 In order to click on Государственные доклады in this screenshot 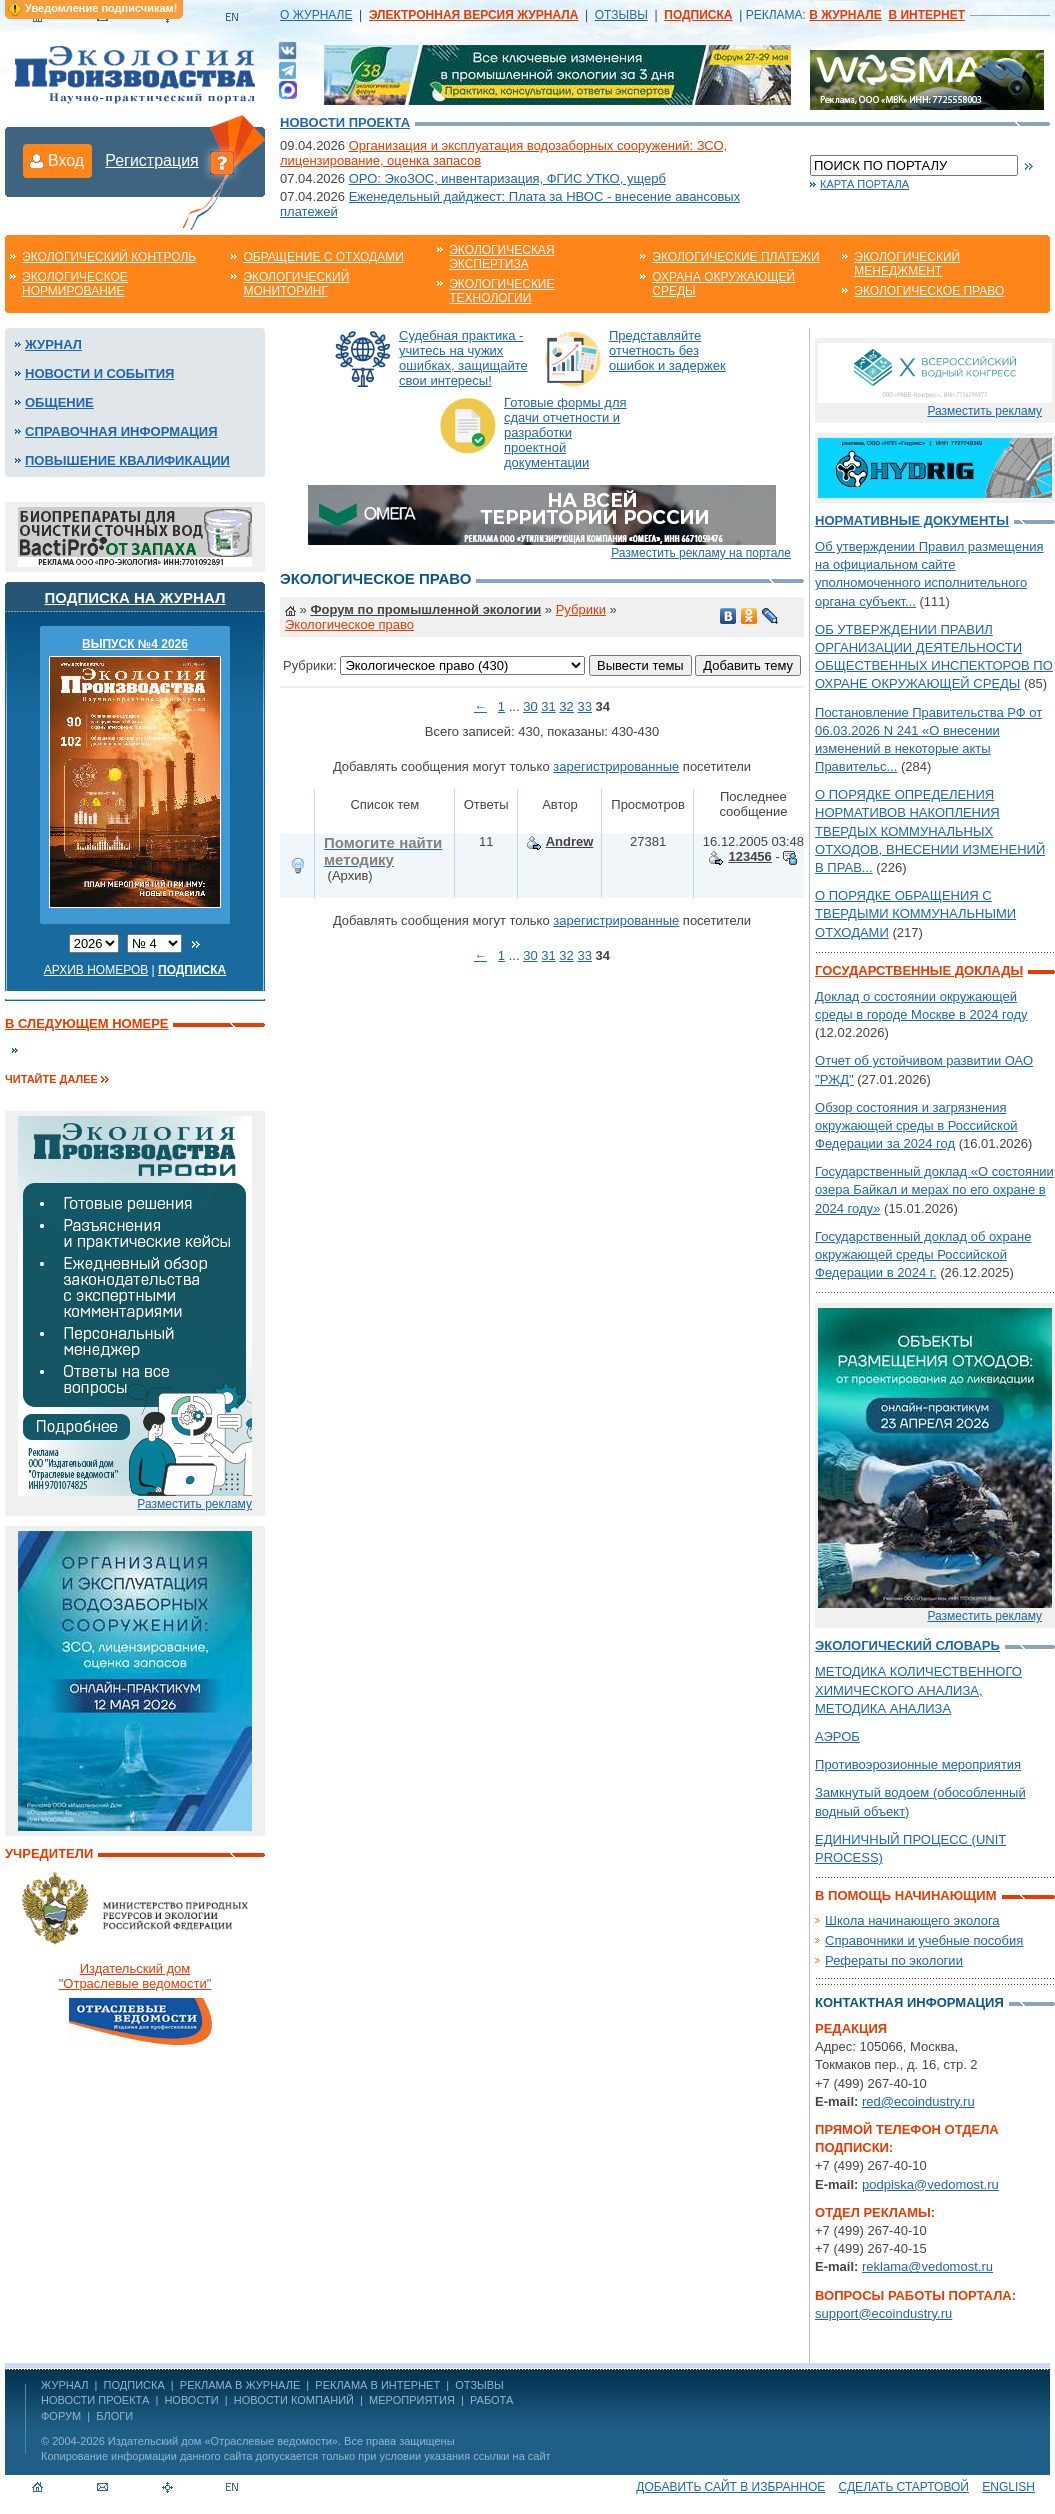, I will do `click(919, 970)`.